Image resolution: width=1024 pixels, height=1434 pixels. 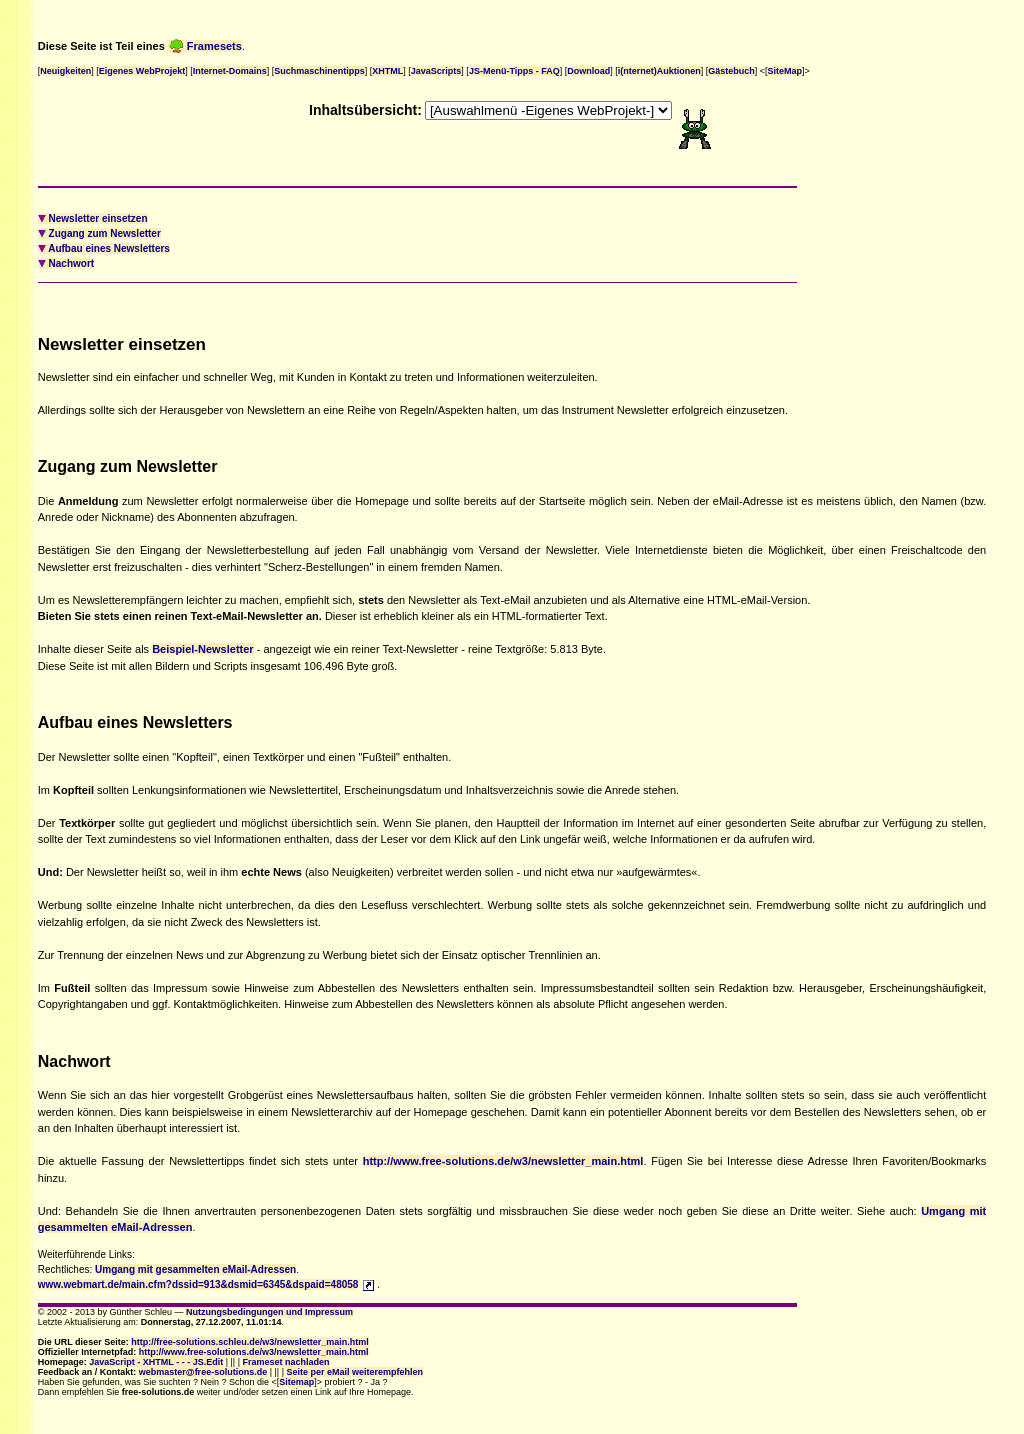 I want to click on i(nternet)Auktionen, so click(x=659, y=71).